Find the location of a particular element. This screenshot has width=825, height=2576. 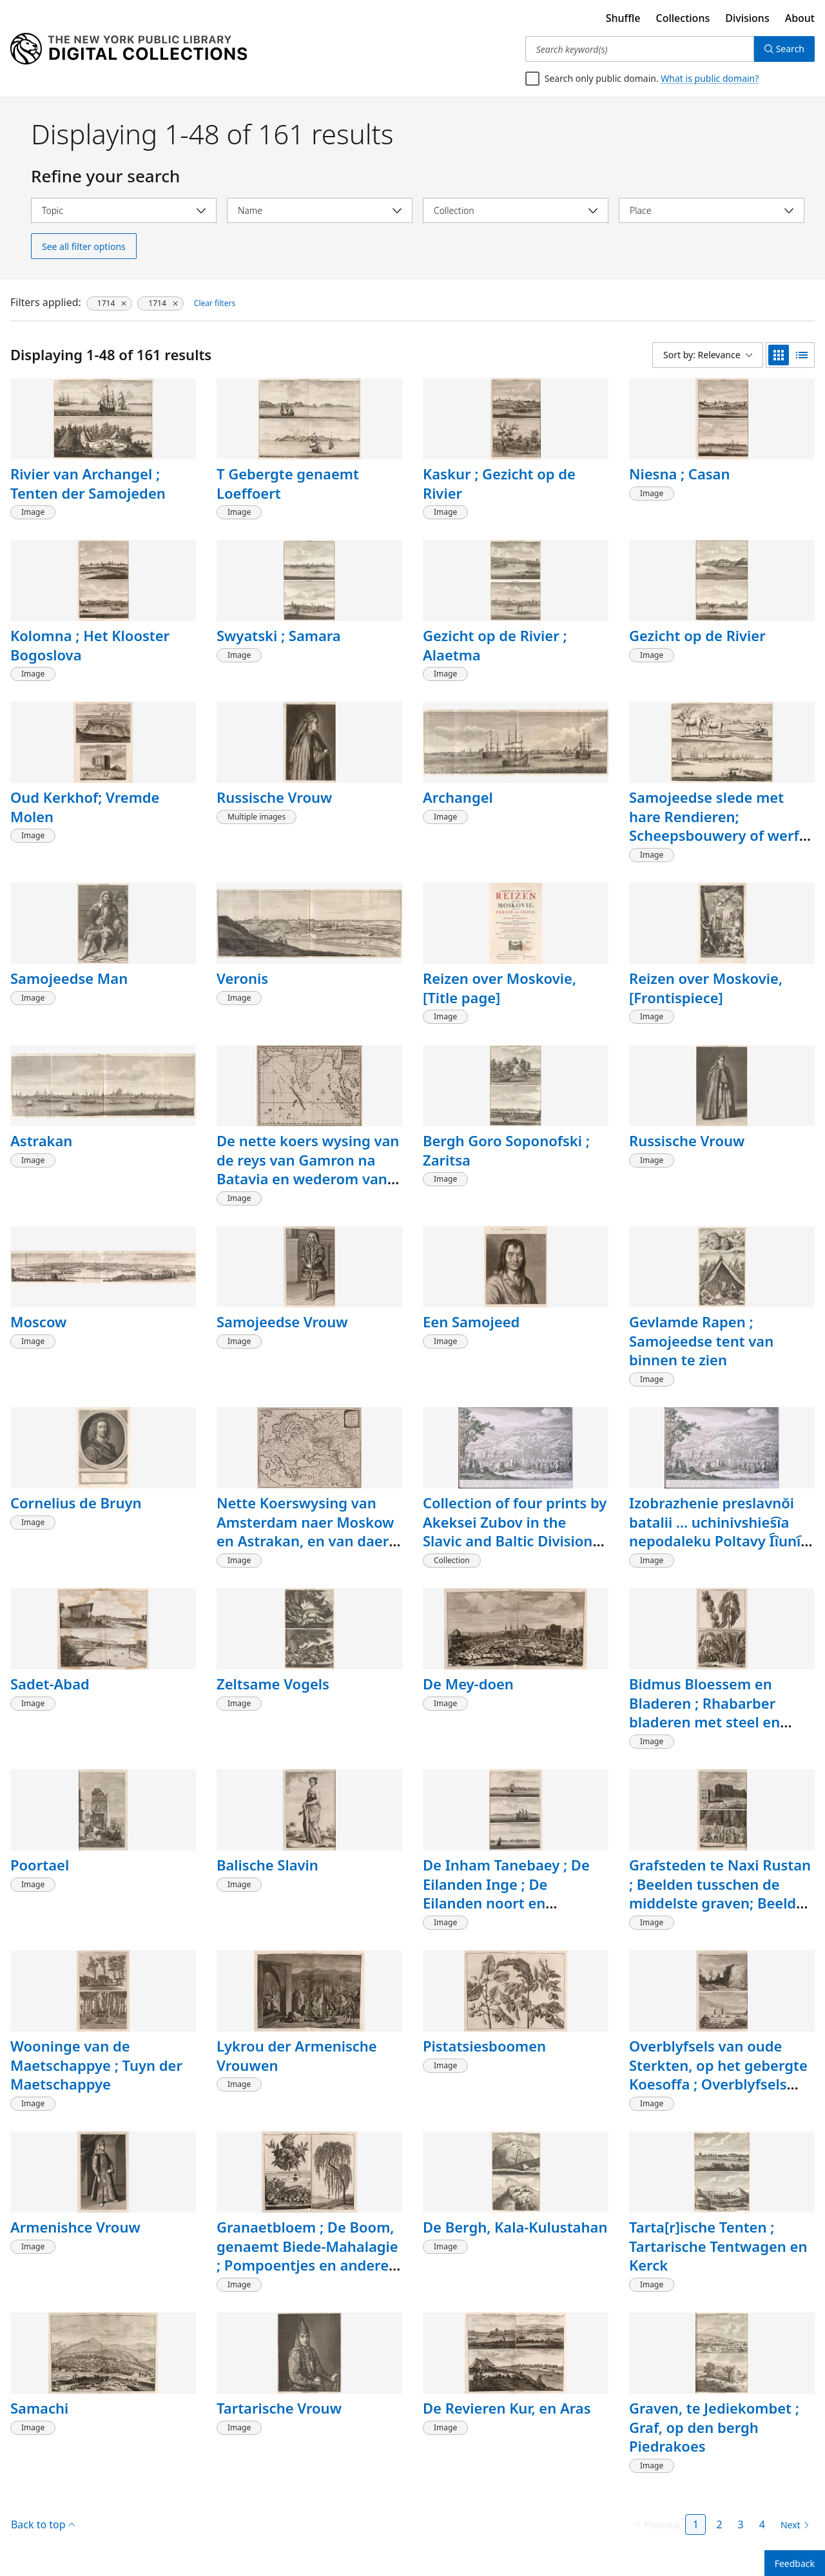

Bidmus Bloessem en Bladeren ; Rhabarber bladeren met steel en wortel, en Fockie Fockiese is located at coordinates (719, 1712).